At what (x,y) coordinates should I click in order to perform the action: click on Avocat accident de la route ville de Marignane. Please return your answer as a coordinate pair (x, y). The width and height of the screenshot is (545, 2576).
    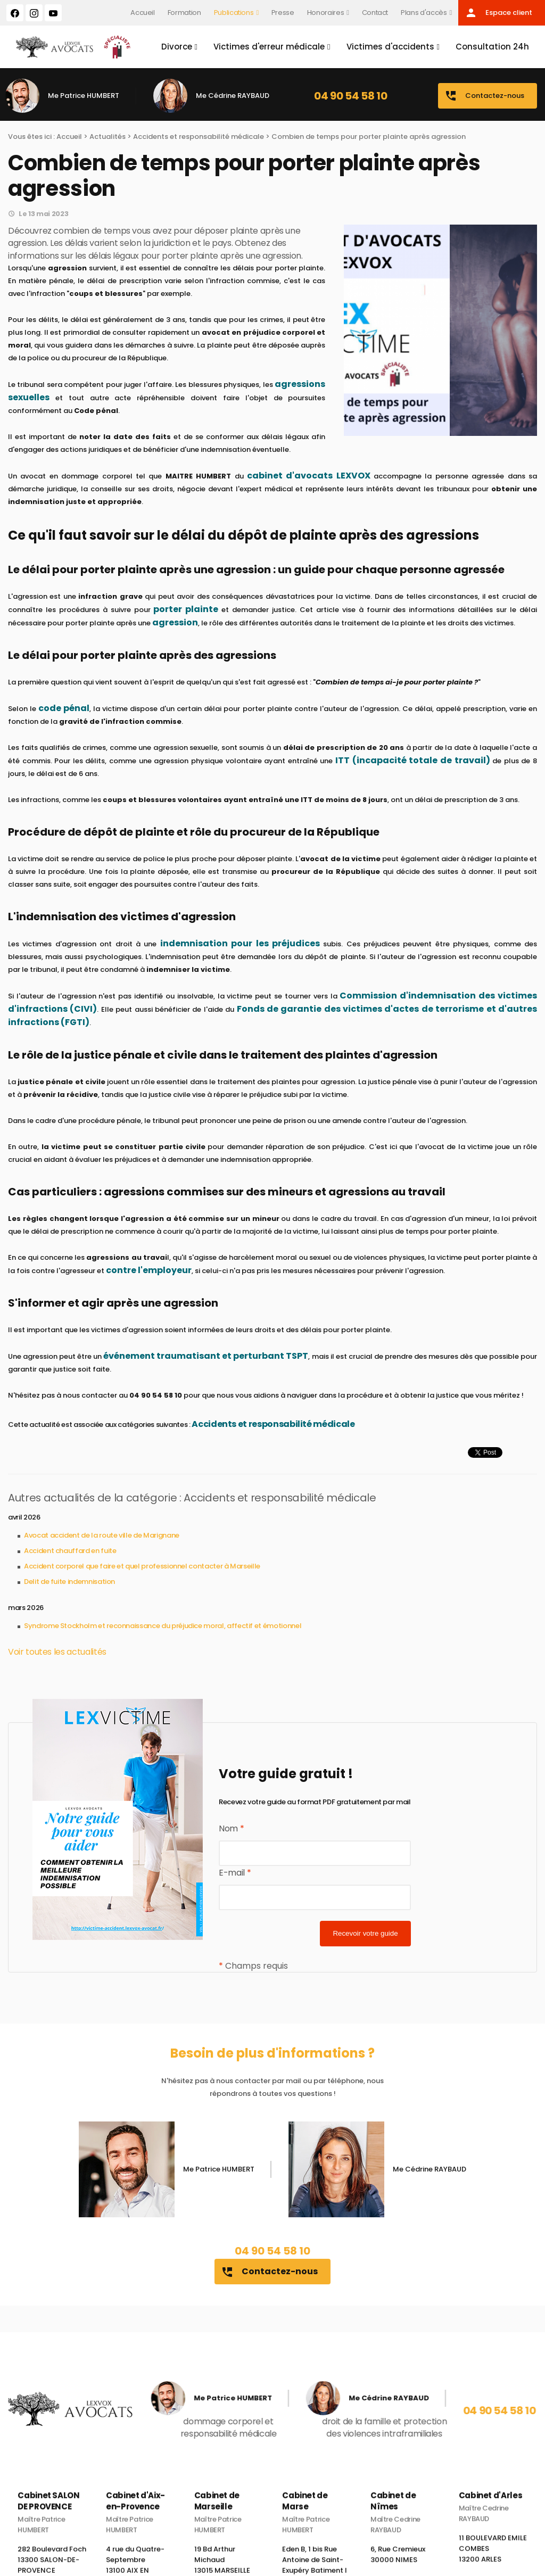
    Looking at the image, I should click on (101, 1535).